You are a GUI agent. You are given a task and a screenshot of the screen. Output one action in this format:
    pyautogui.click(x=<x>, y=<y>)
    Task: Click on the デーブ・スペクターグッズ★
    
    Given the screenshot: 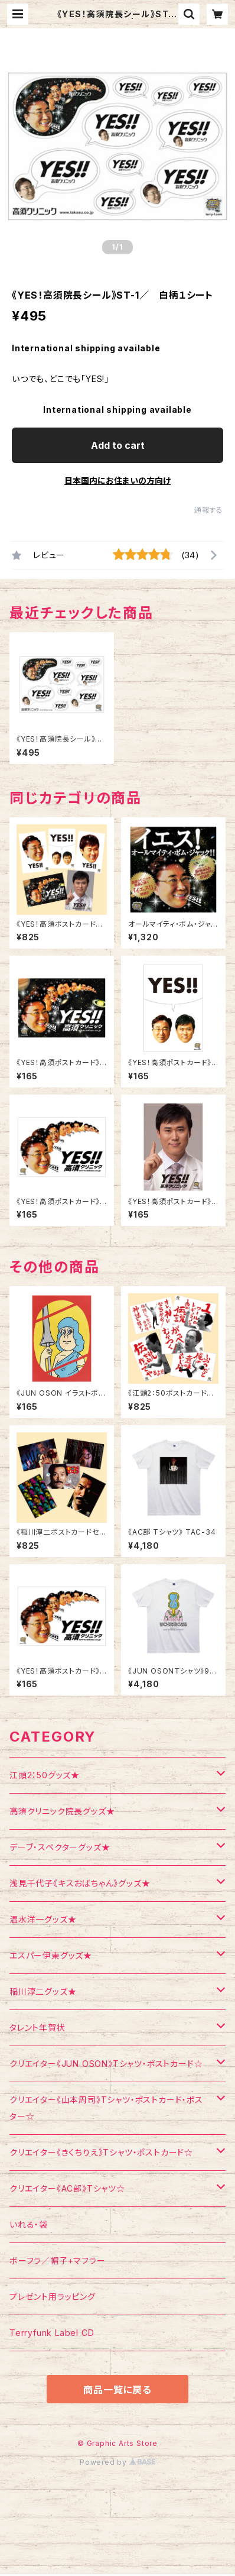 What is the action you would take?
    pyautogui.click(x=59, y=1847)
    